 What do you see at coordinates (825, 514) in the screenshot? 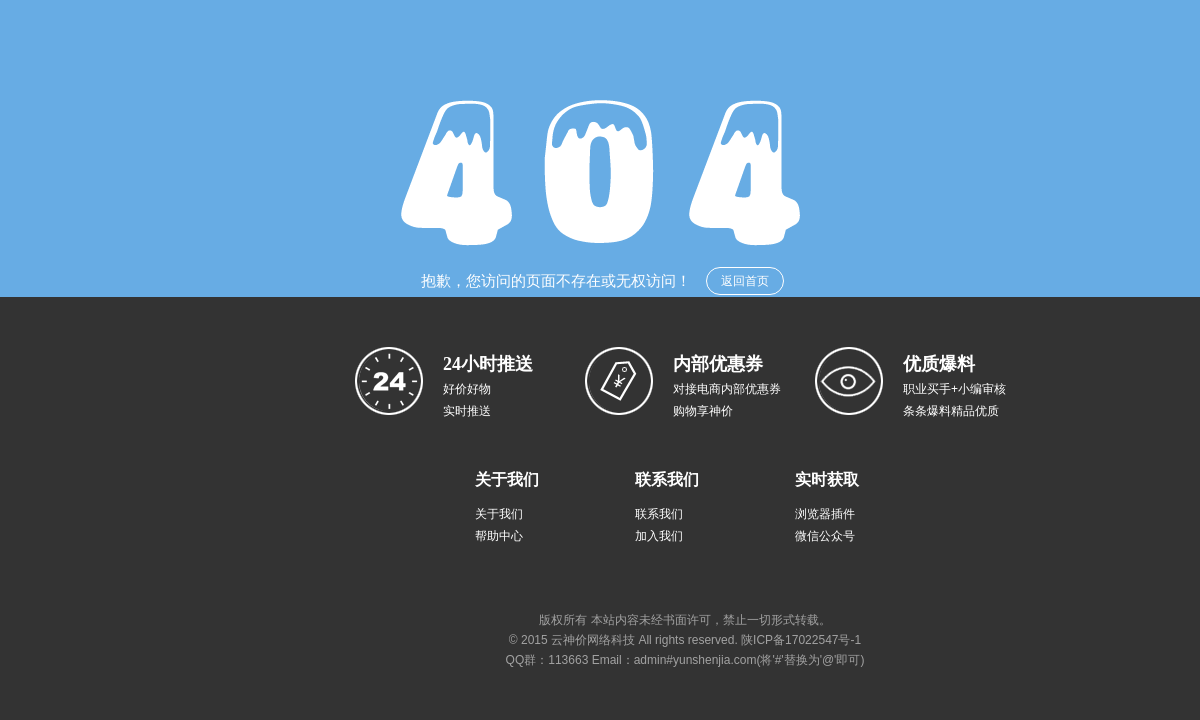
I see `浏览器插件` at bounding box center [825, 514].